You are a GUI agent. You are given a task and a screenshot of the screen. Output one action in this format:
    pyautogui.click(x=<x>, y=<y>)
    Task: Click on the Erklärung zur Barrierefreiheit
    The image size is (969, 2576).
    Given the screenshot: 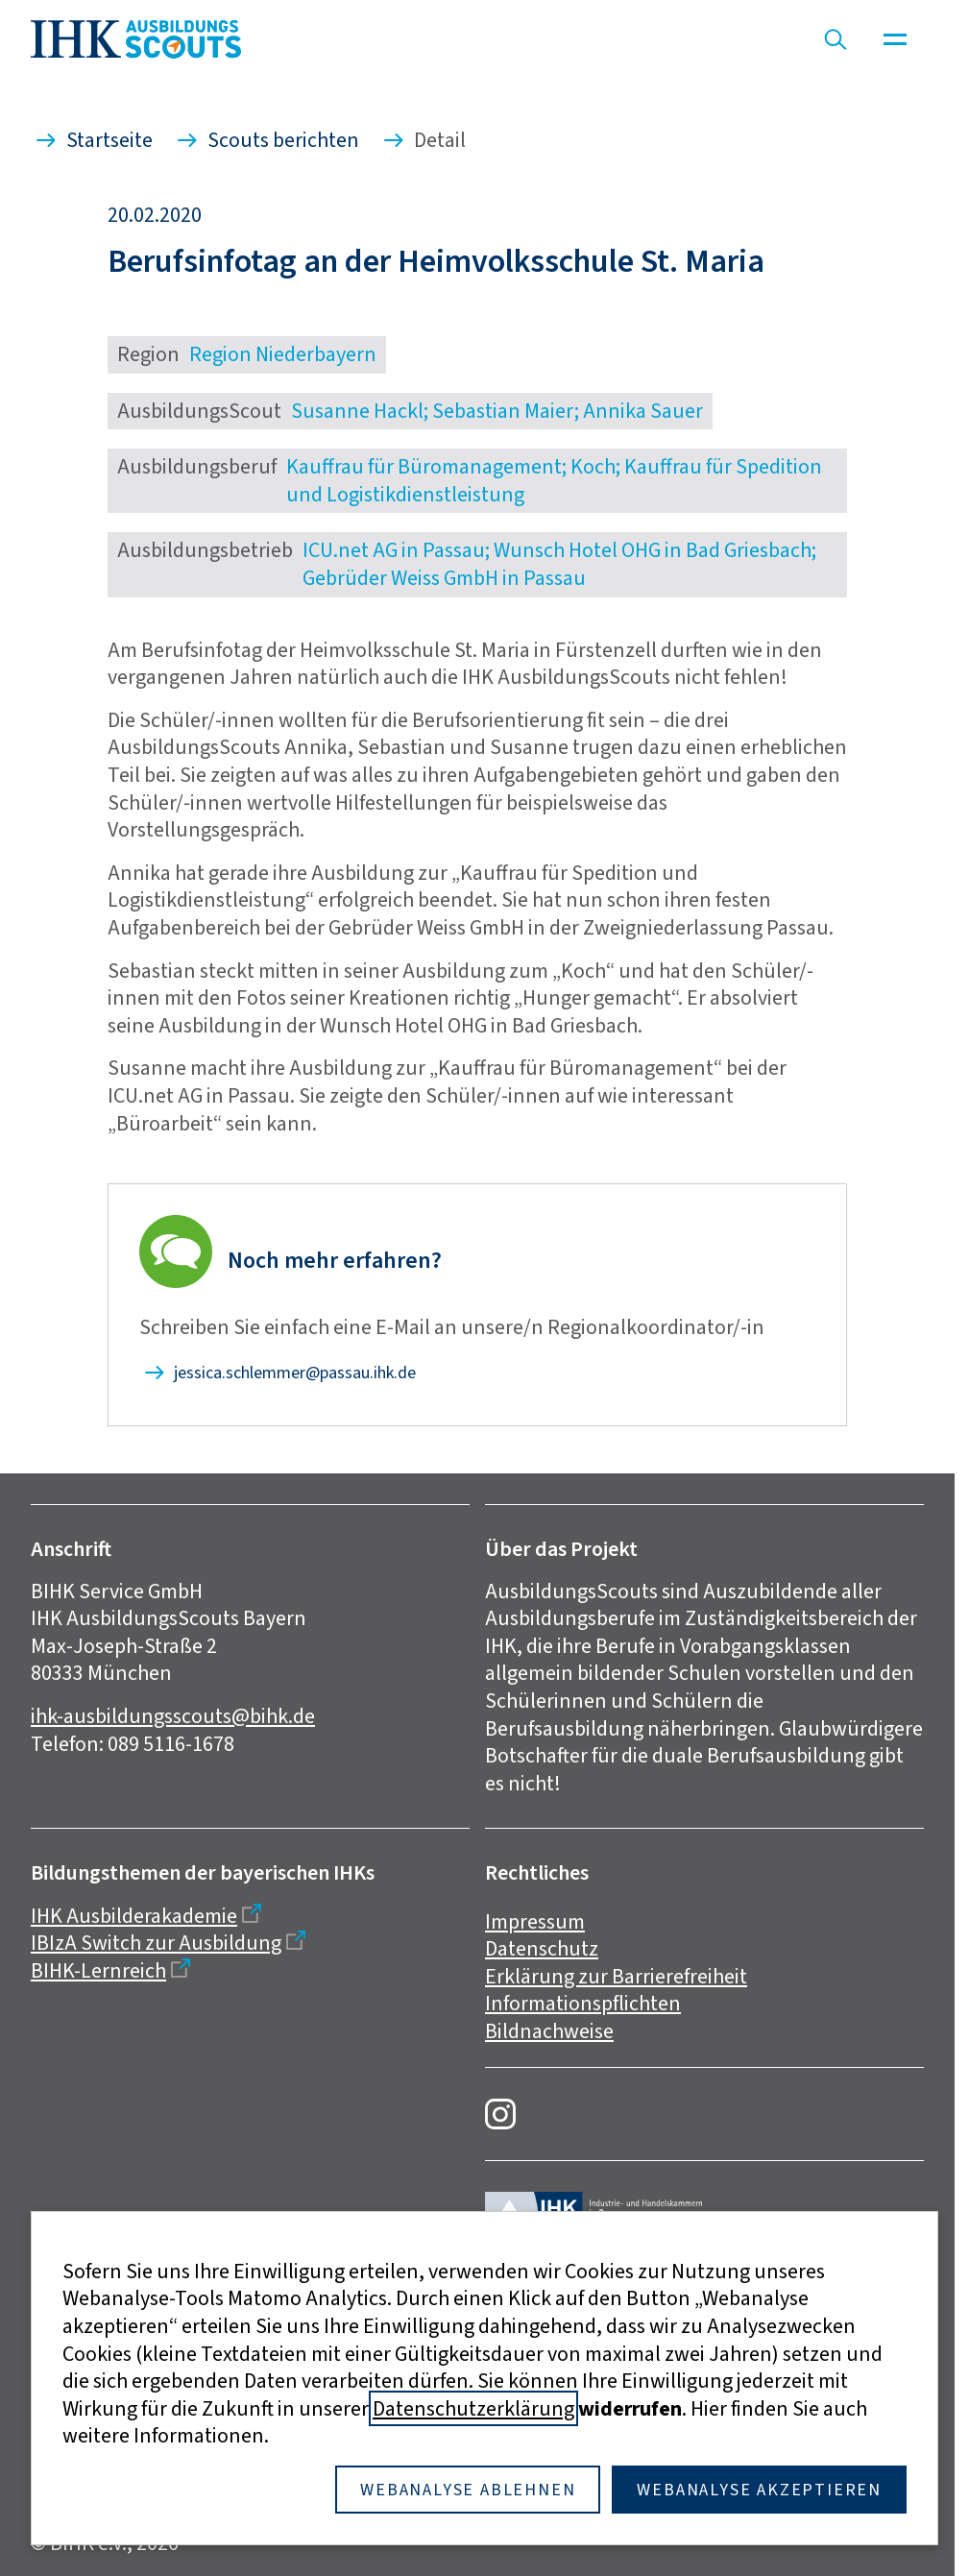 What is the action you would take?
    pyautogui.click(x=616, y=1976)
    